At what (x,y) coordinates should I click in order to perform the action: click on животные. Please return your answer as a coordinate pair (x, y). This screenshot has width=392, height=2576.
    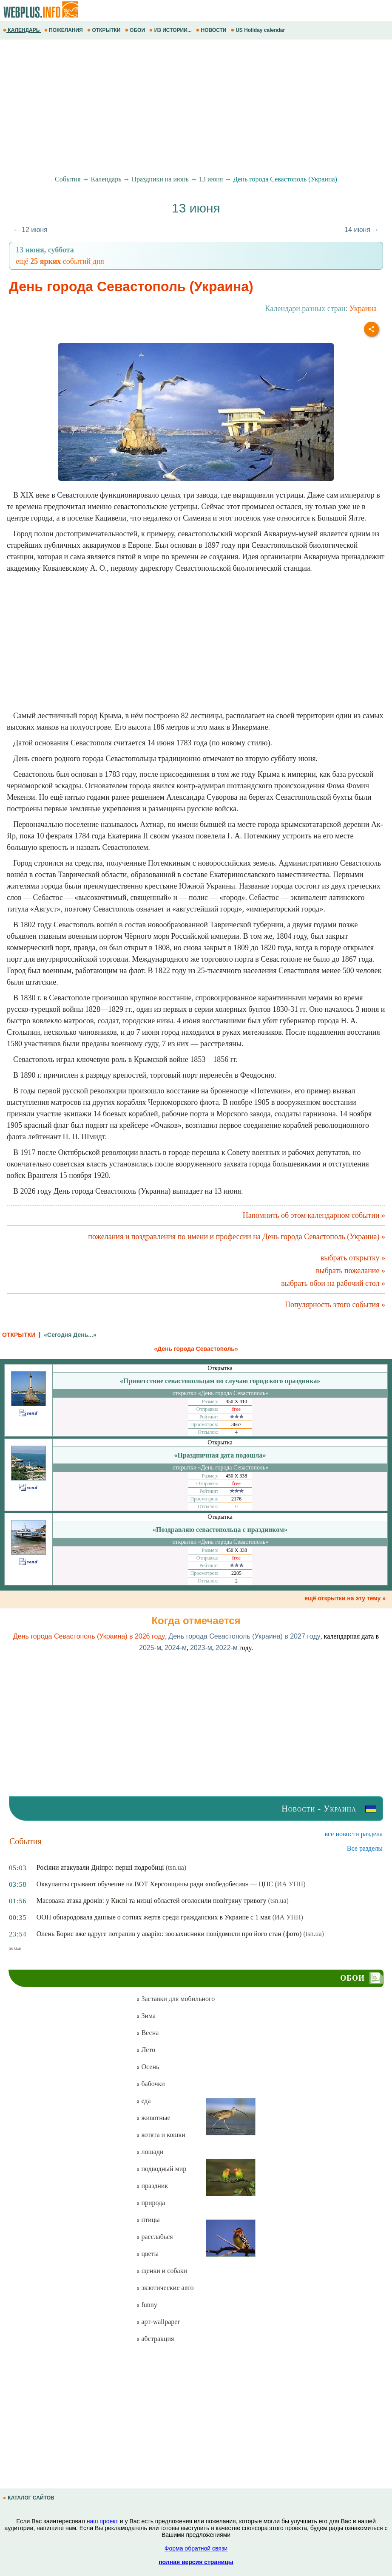
    Looking at the image, I should click on (153, 2117).